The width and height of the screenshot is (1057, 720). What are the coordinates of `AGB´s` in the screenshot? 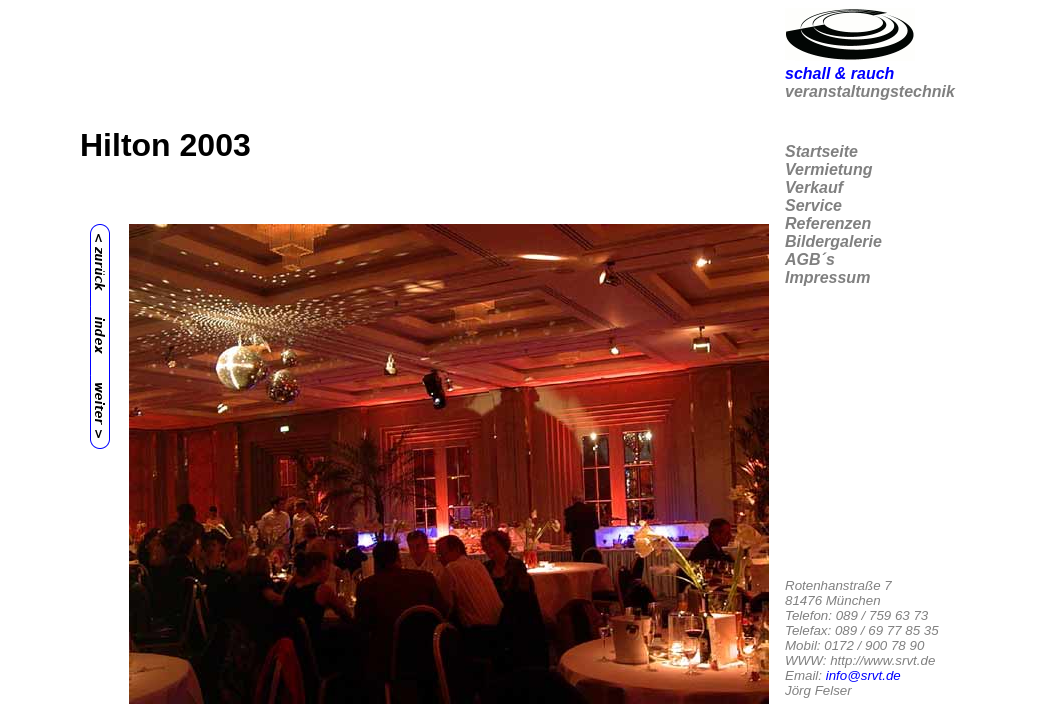 It's located at (810, 259).